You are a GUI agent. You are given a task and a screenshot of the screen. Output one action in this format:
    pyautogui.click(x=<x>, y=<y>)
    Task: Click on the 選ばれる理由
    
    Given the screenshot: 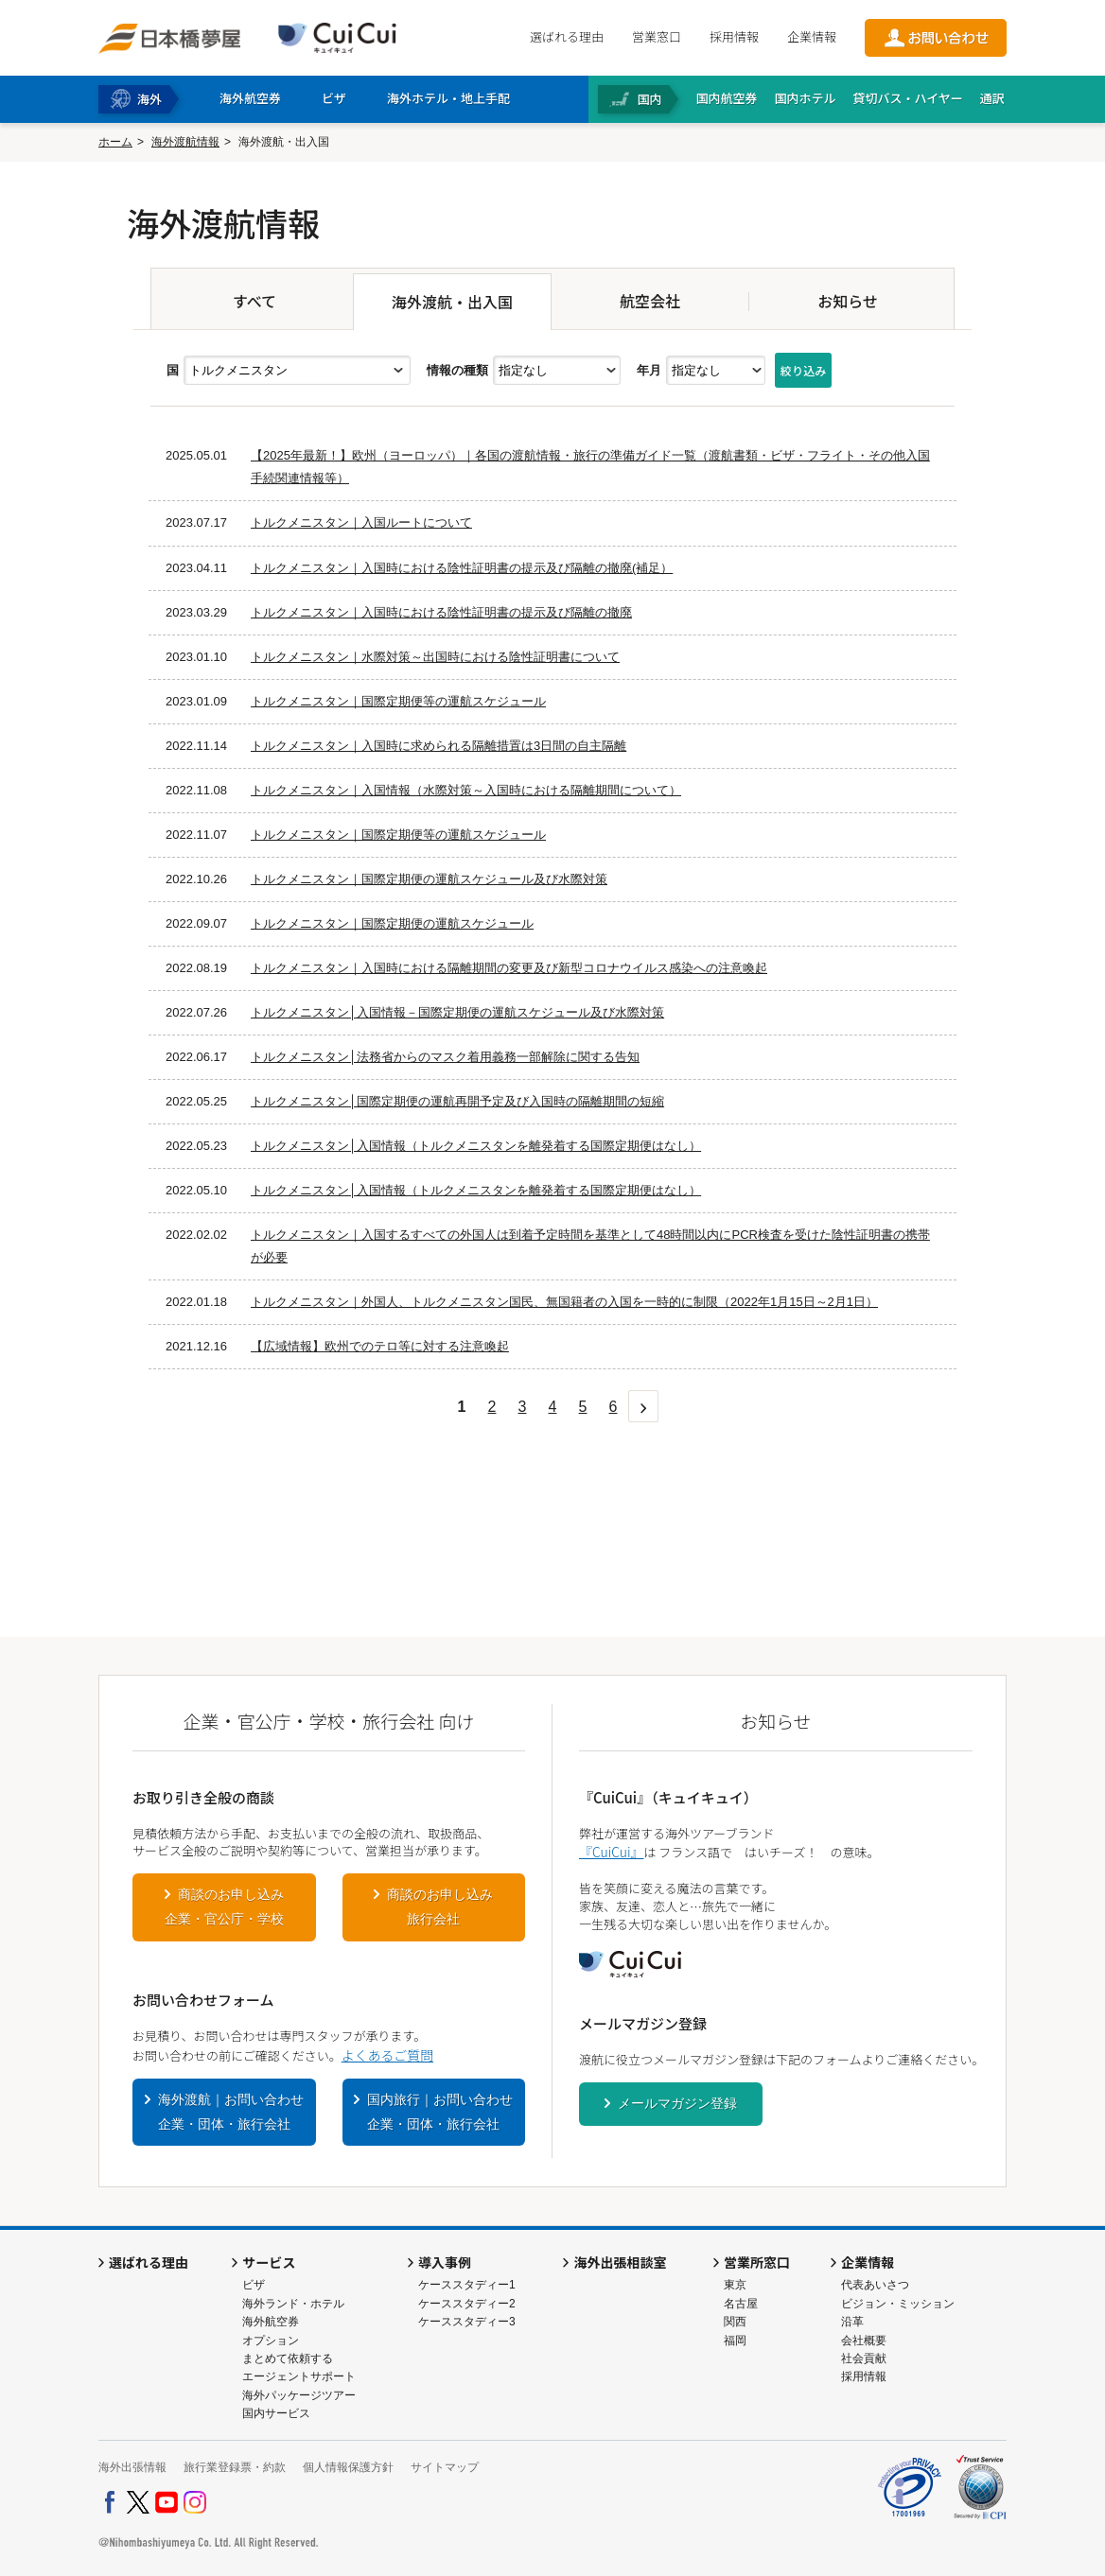 What is the action you would take?
    pyautogui.click(x=567, y=36)
    